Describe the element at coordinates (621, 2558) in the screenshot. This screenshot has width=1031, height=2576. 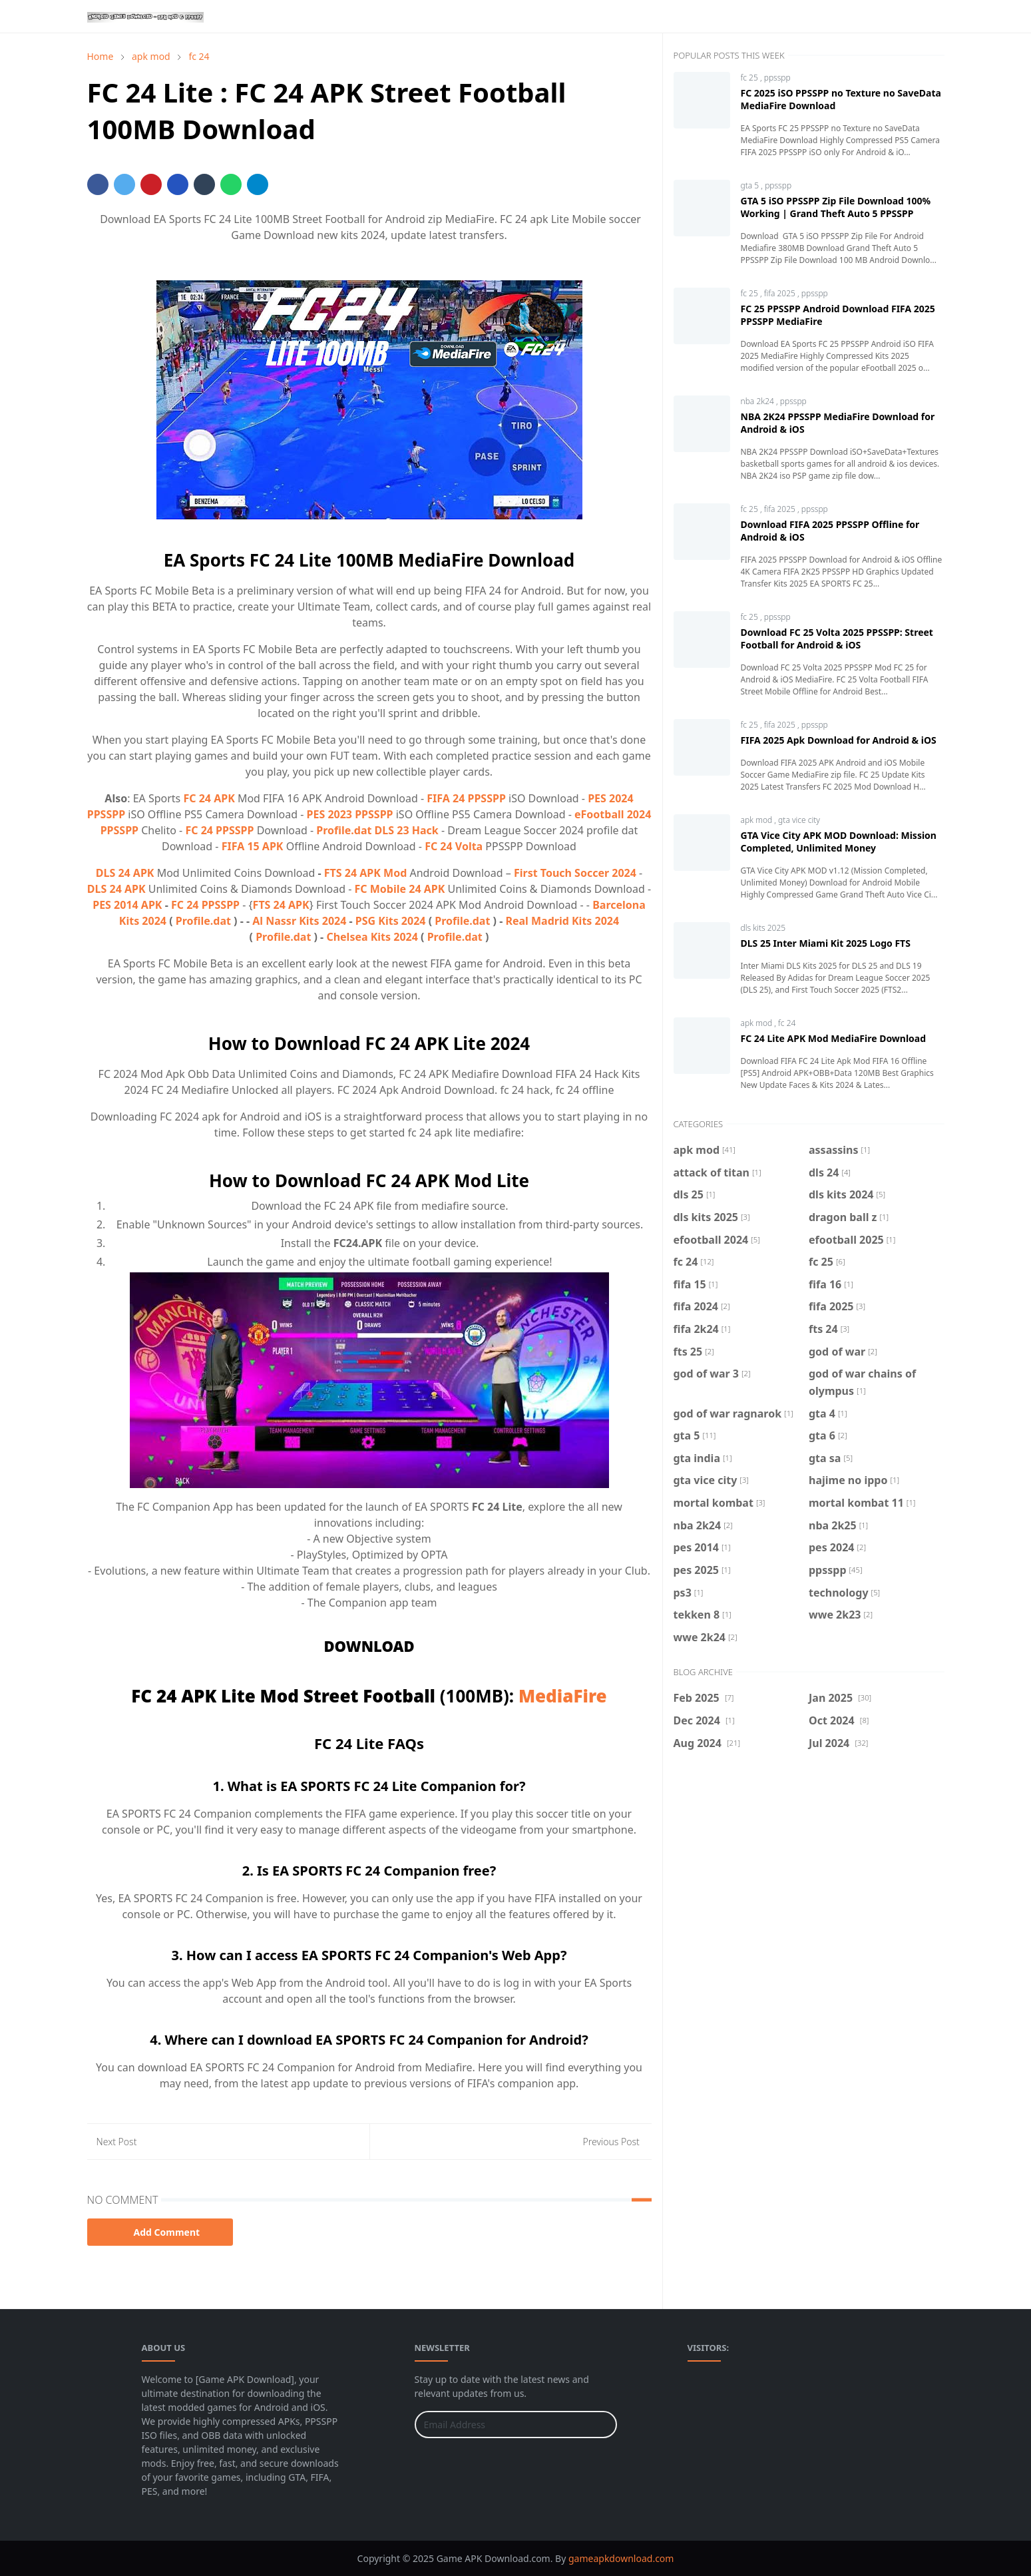
I see `gameapkdownload.com` at that location.